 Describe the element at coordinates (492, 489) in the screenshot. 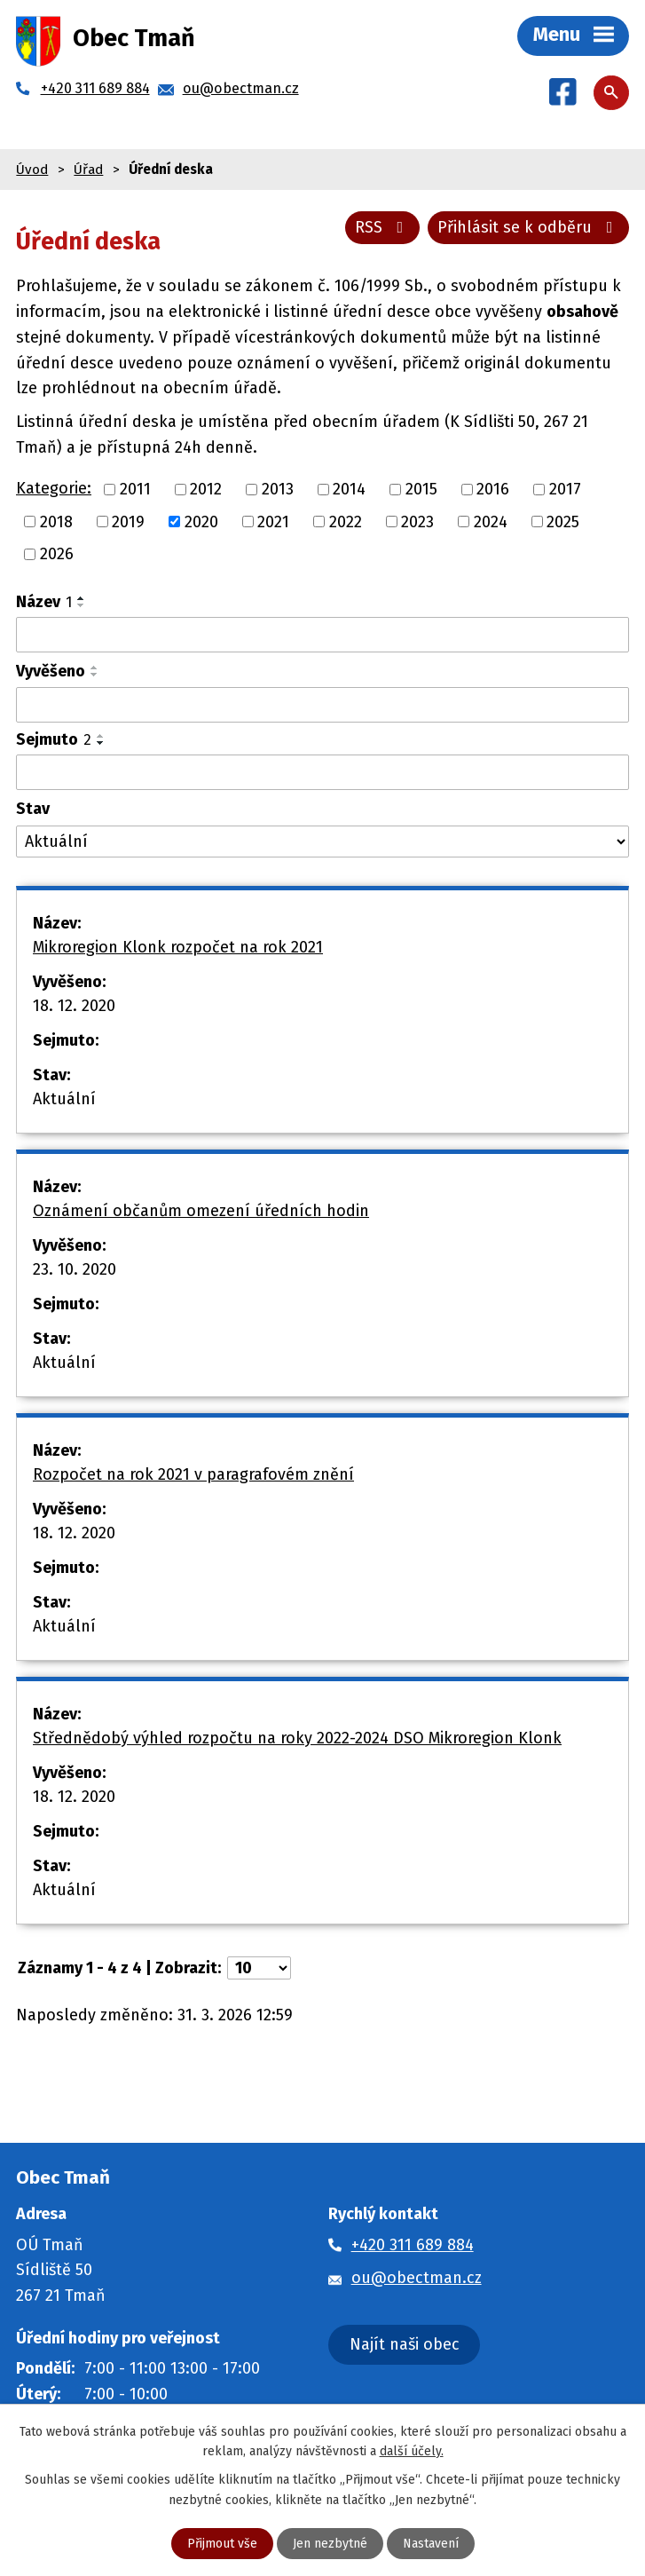

I see `2016` at that location.